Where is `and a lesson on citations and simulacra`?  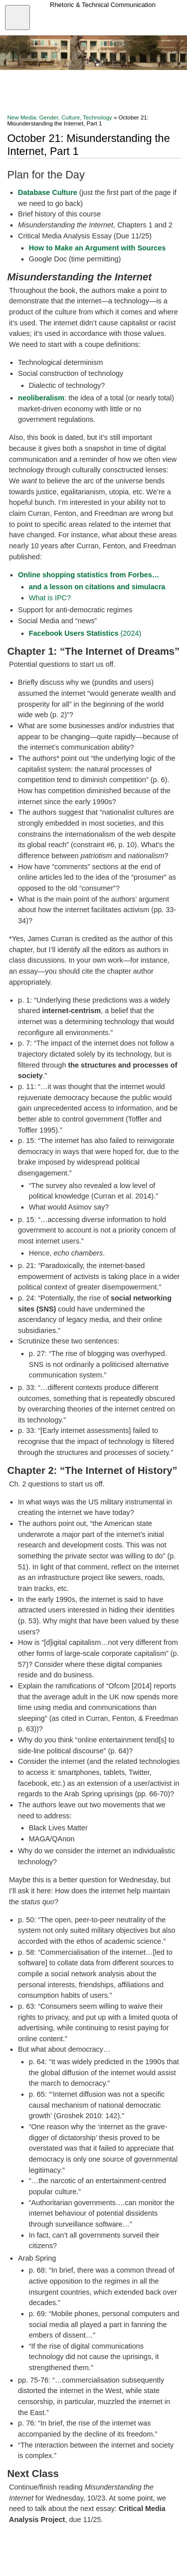 and a lesson on citations and simulacra is located at coordinates (97, 587).